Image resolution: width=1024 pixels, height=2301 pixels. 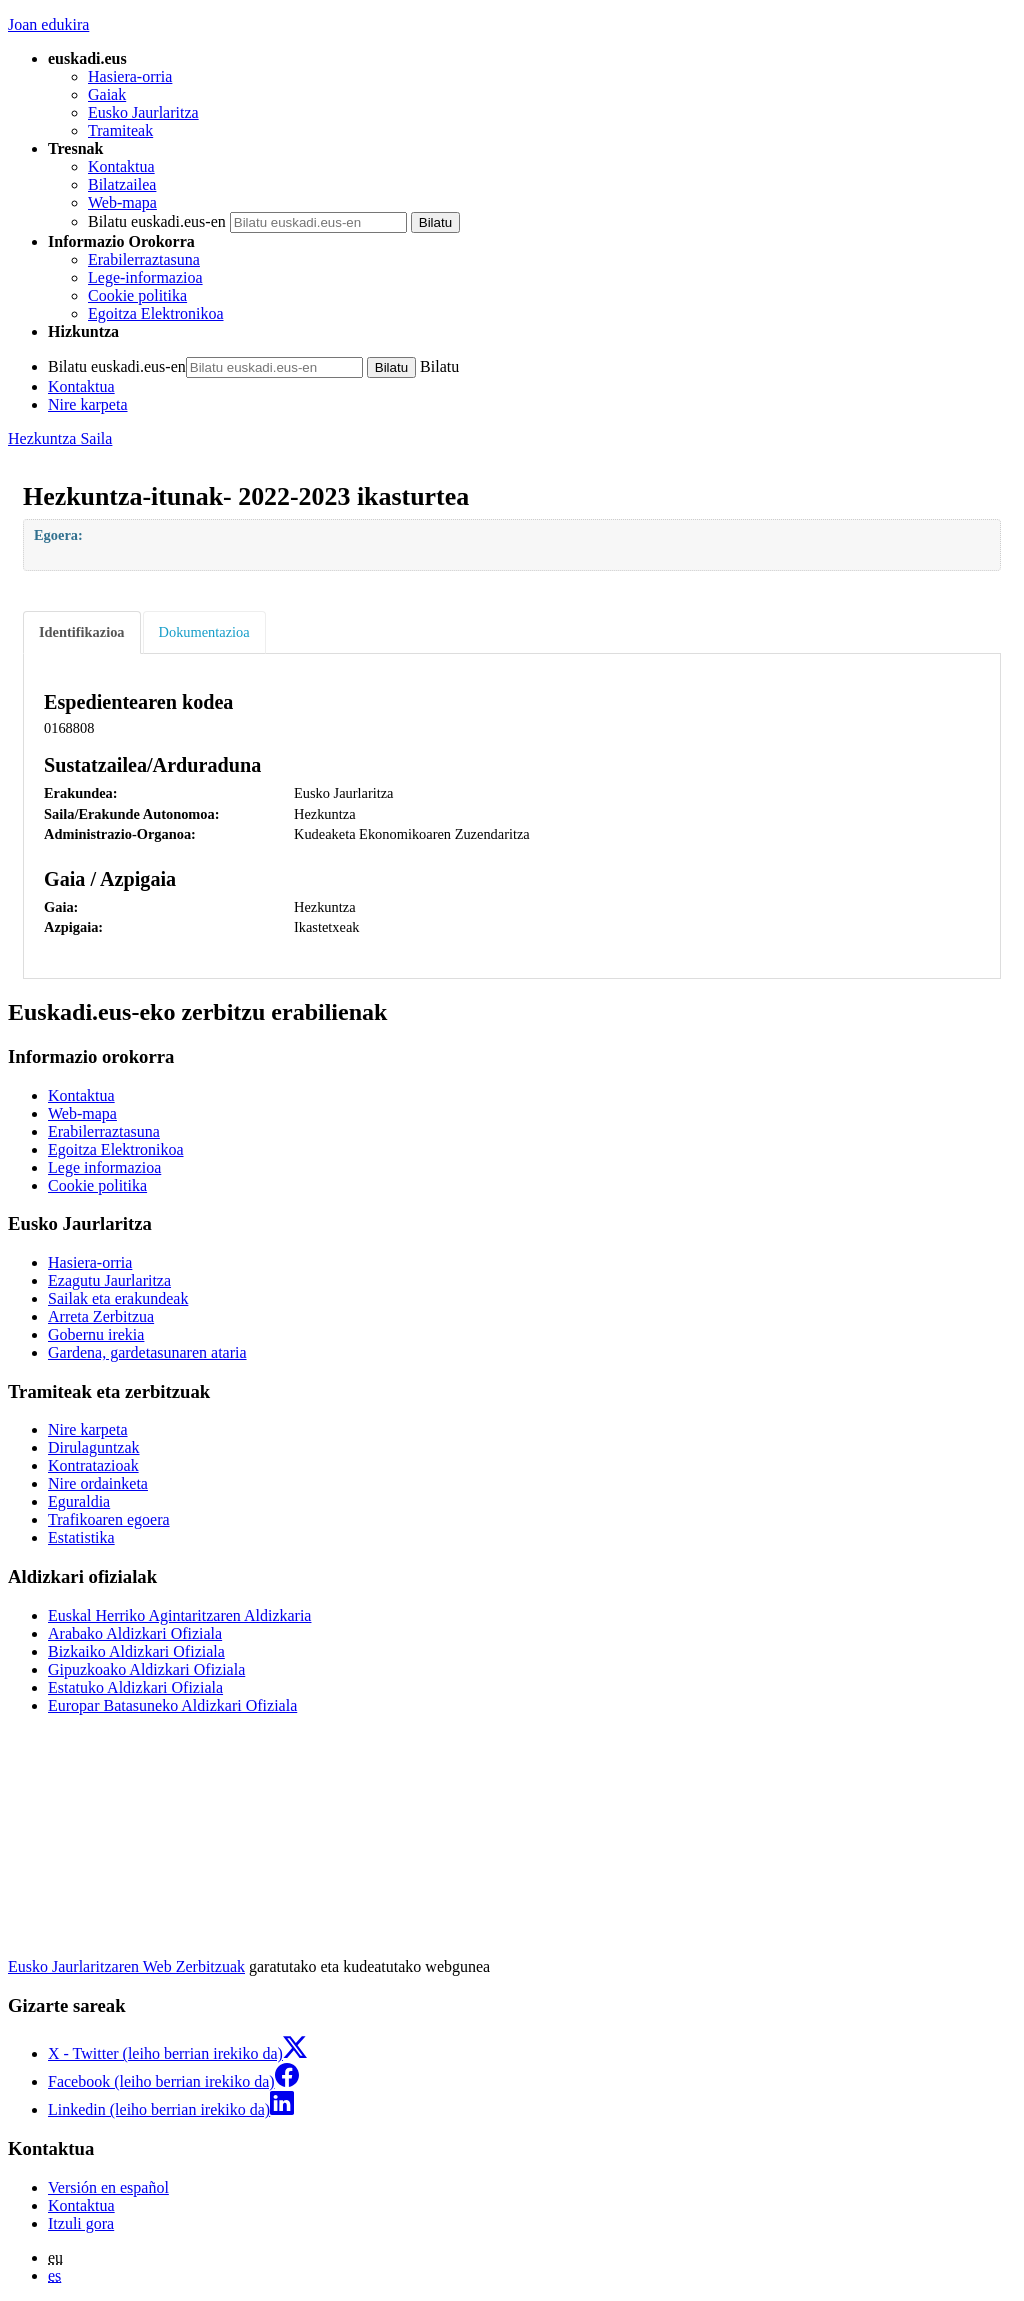 I want to click on Bilatu euskadi.eus-en, so click(x=157, y=221).